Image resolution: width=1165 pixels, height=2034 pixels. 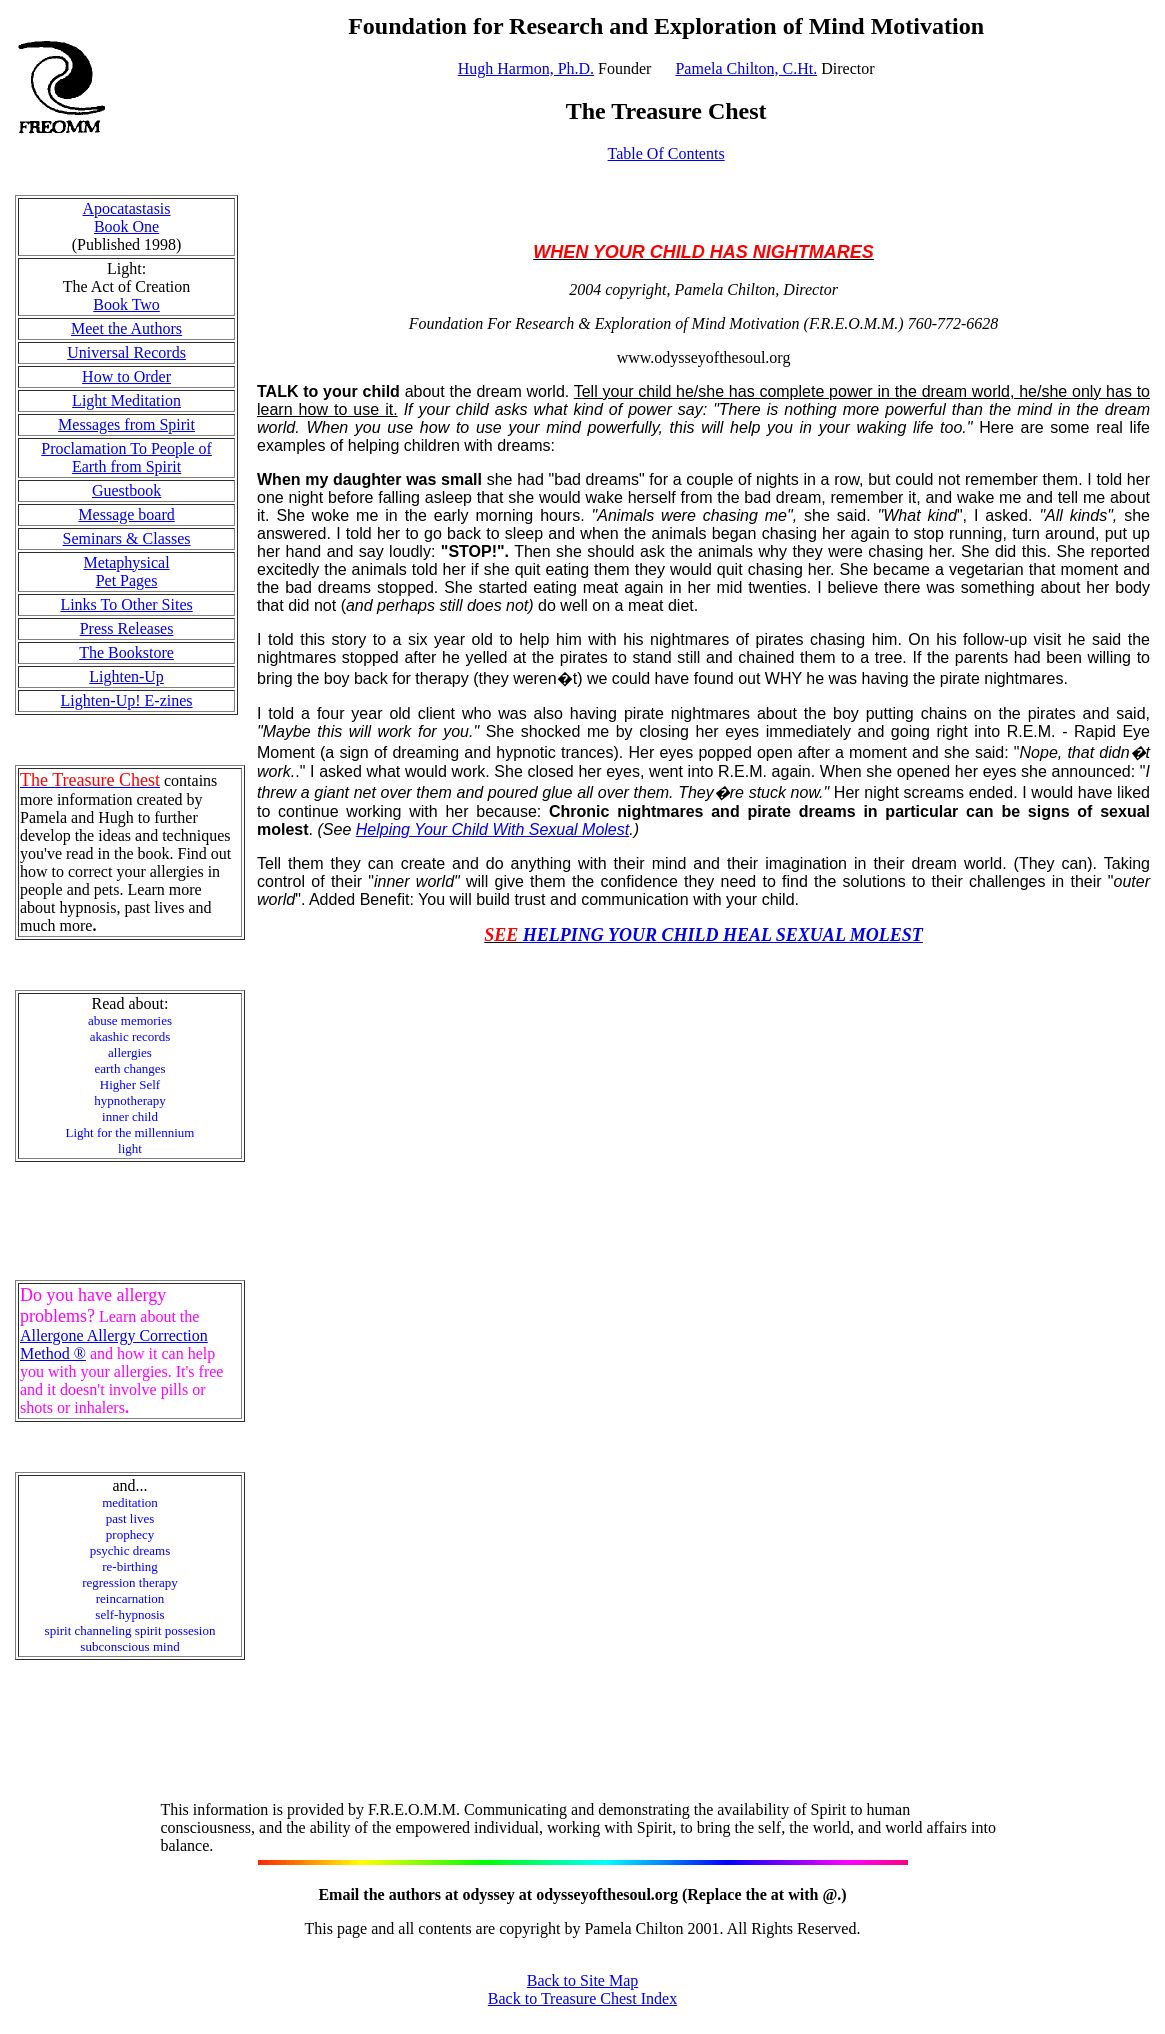 What do you see at coordinates (126, 604) in the screenshot?
I see `Links To Other Sites` at bounding box center [126, 604].